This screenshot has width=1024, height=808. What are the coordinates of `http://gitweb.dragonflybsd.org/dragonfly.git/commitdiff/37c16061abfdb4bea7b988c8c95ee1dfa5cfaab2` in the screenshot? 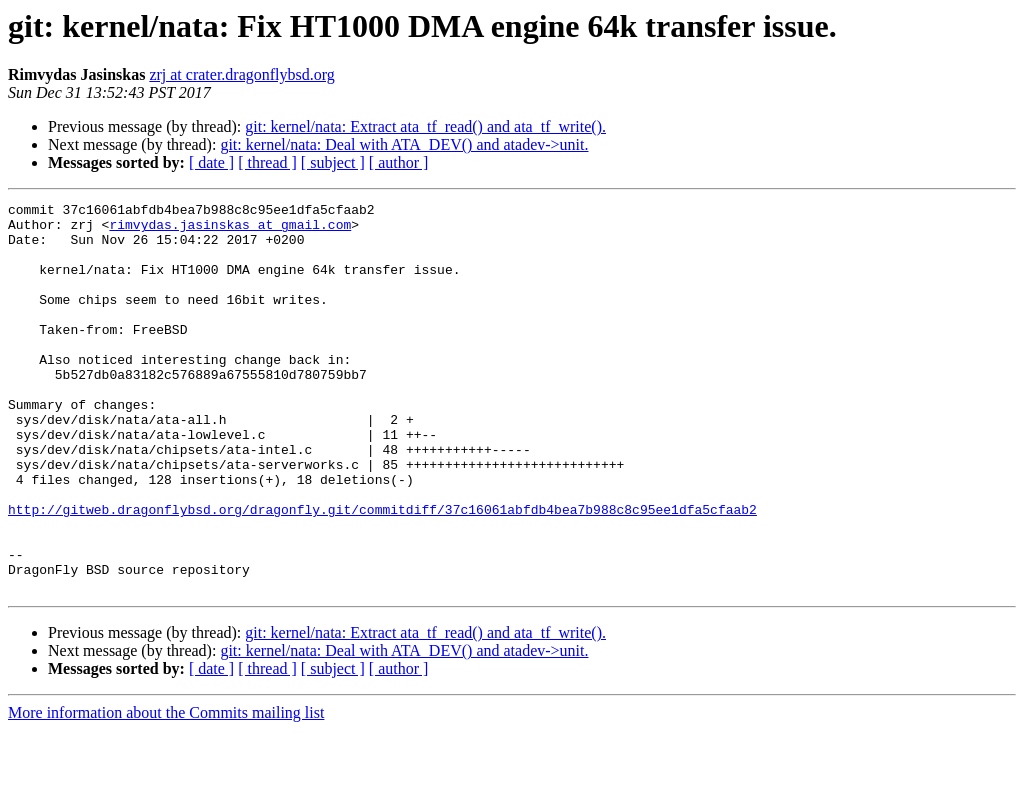 It's located at (382, 572).